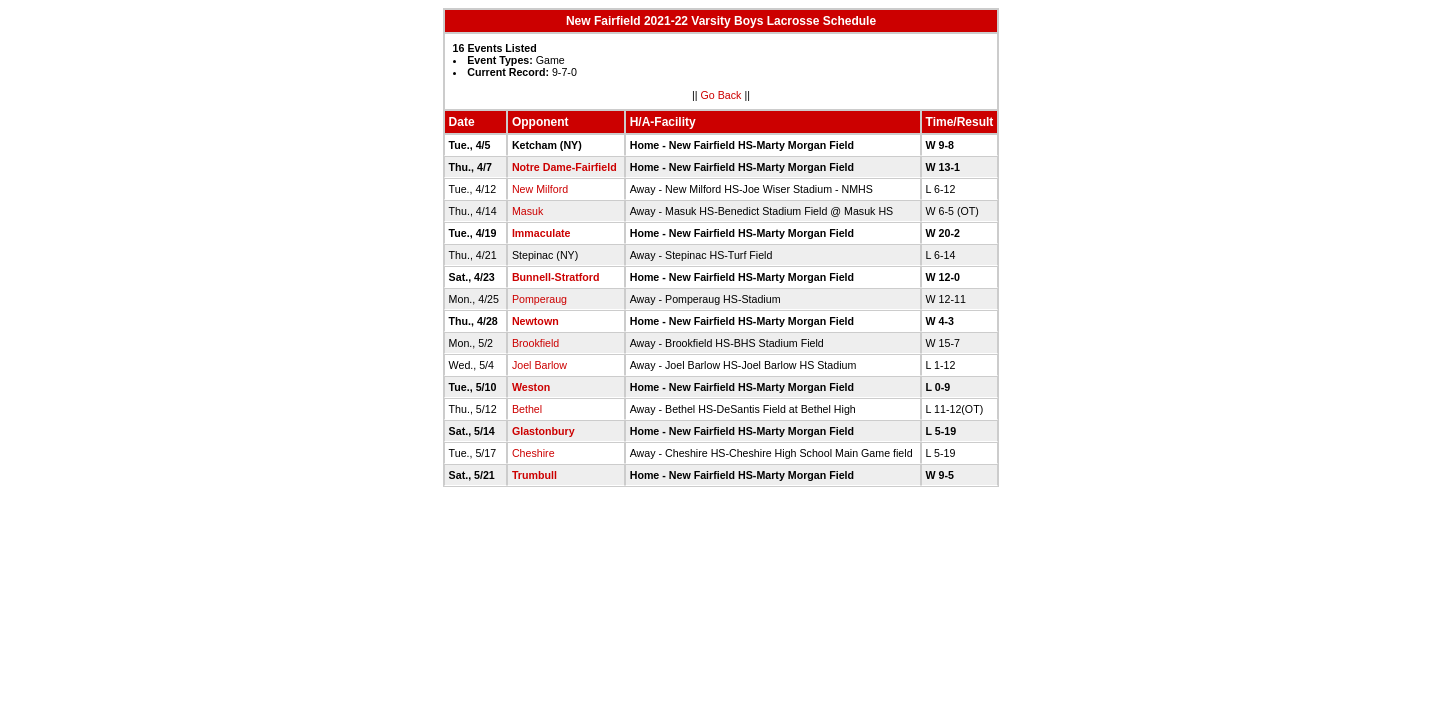  Describe the element at coordinates (556, 277) in the screenshot. I see `Bunnell-Stratford` at that location.